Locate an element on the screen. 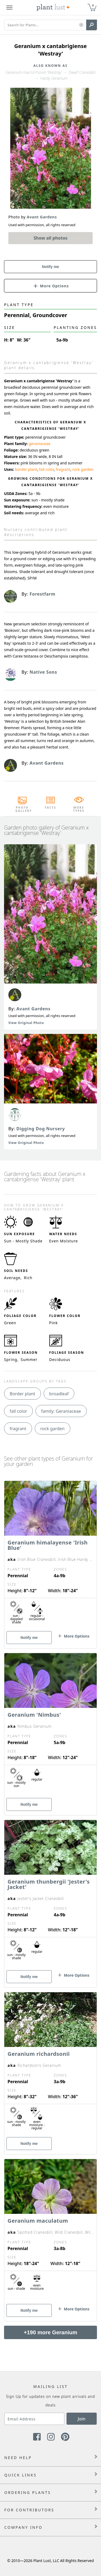 Image resolution: width=101 pixels, height=2576 pixels. border plant is located at coordinates (26, 469).